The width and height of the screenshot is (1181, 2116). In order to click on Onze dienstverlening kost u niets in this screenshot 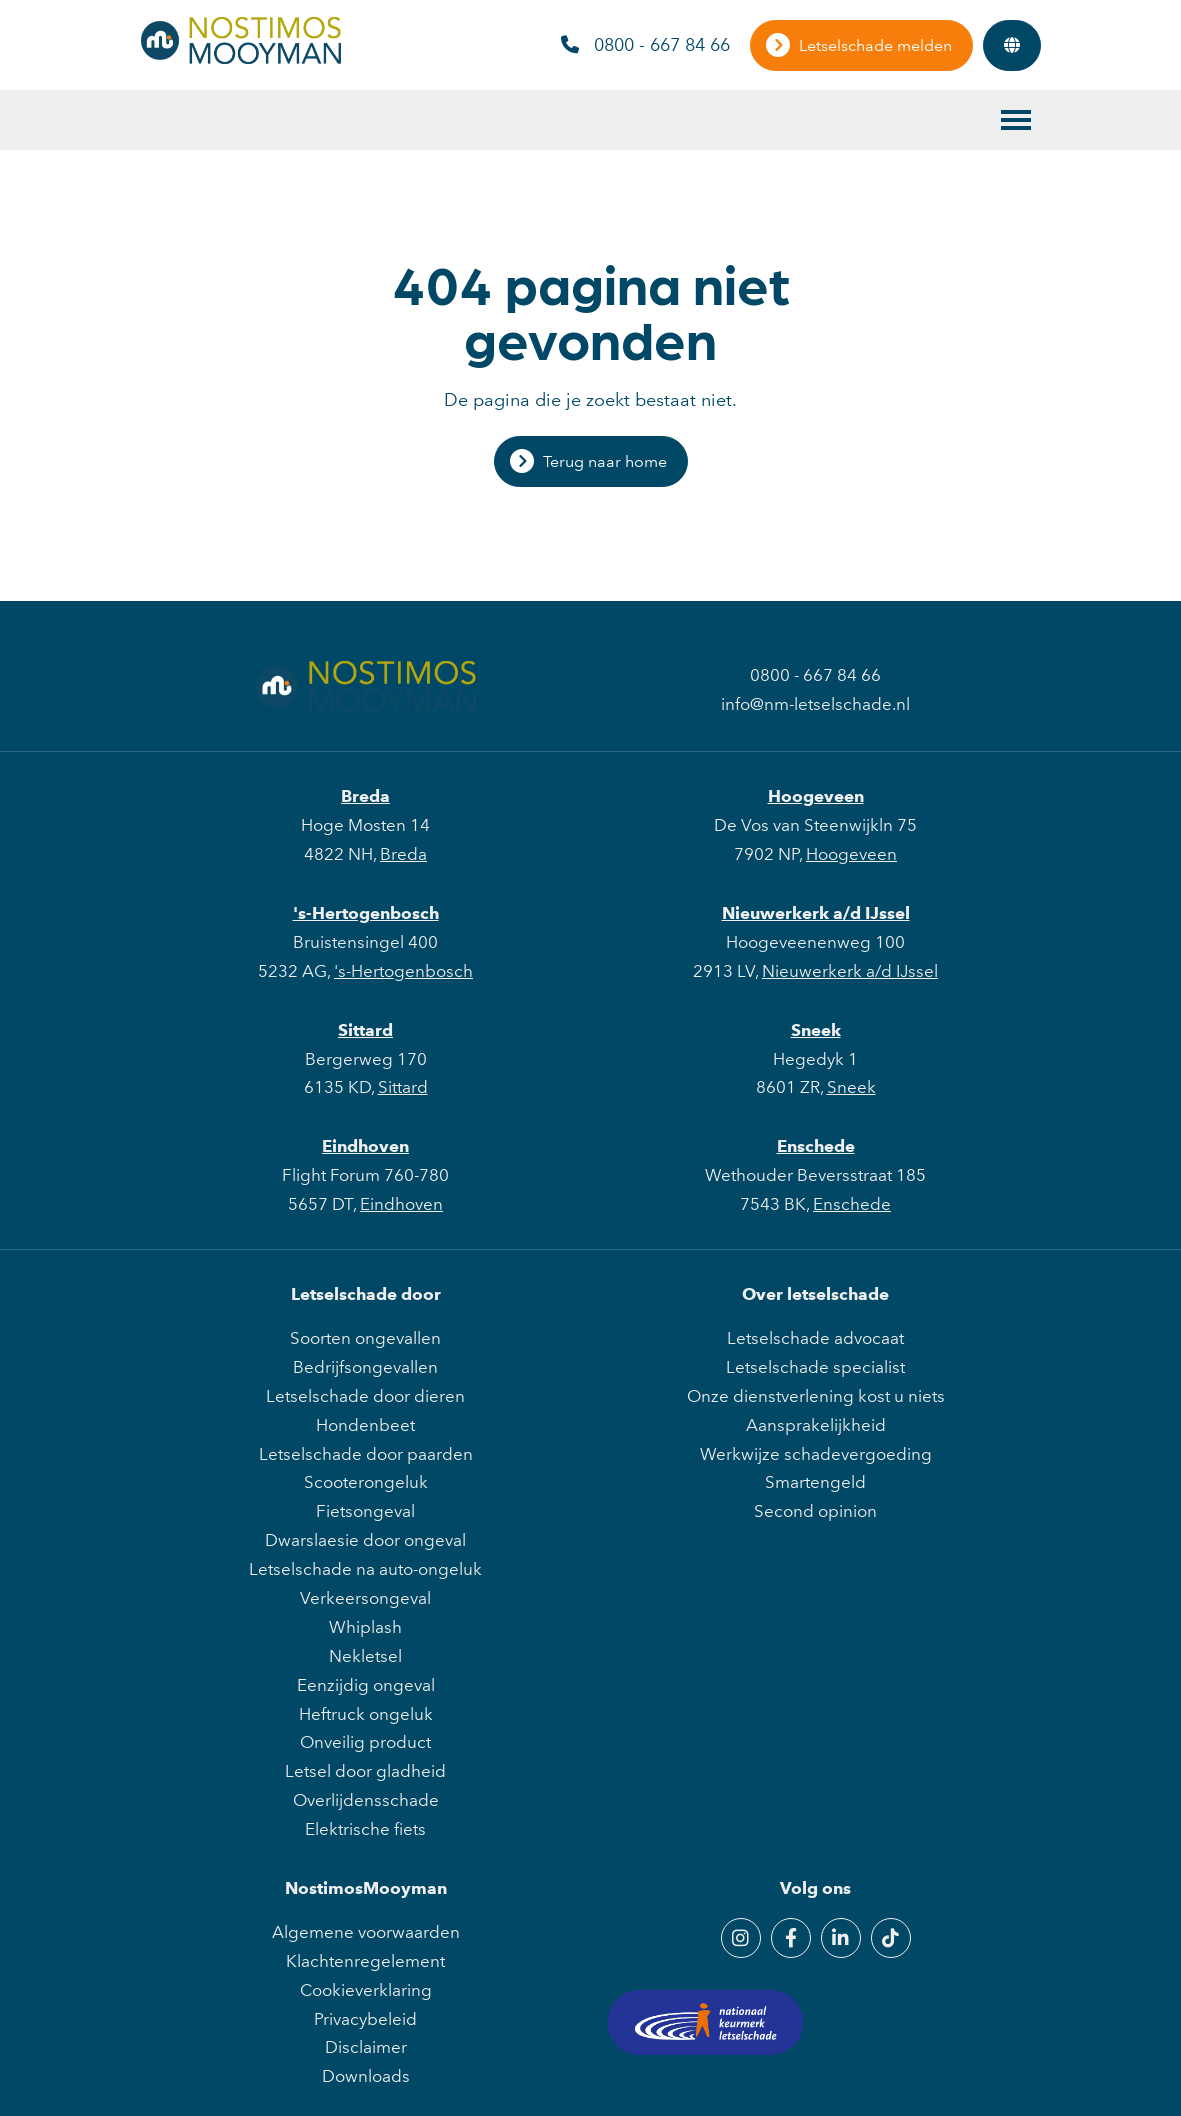, I will do `click(816, 1396)`.